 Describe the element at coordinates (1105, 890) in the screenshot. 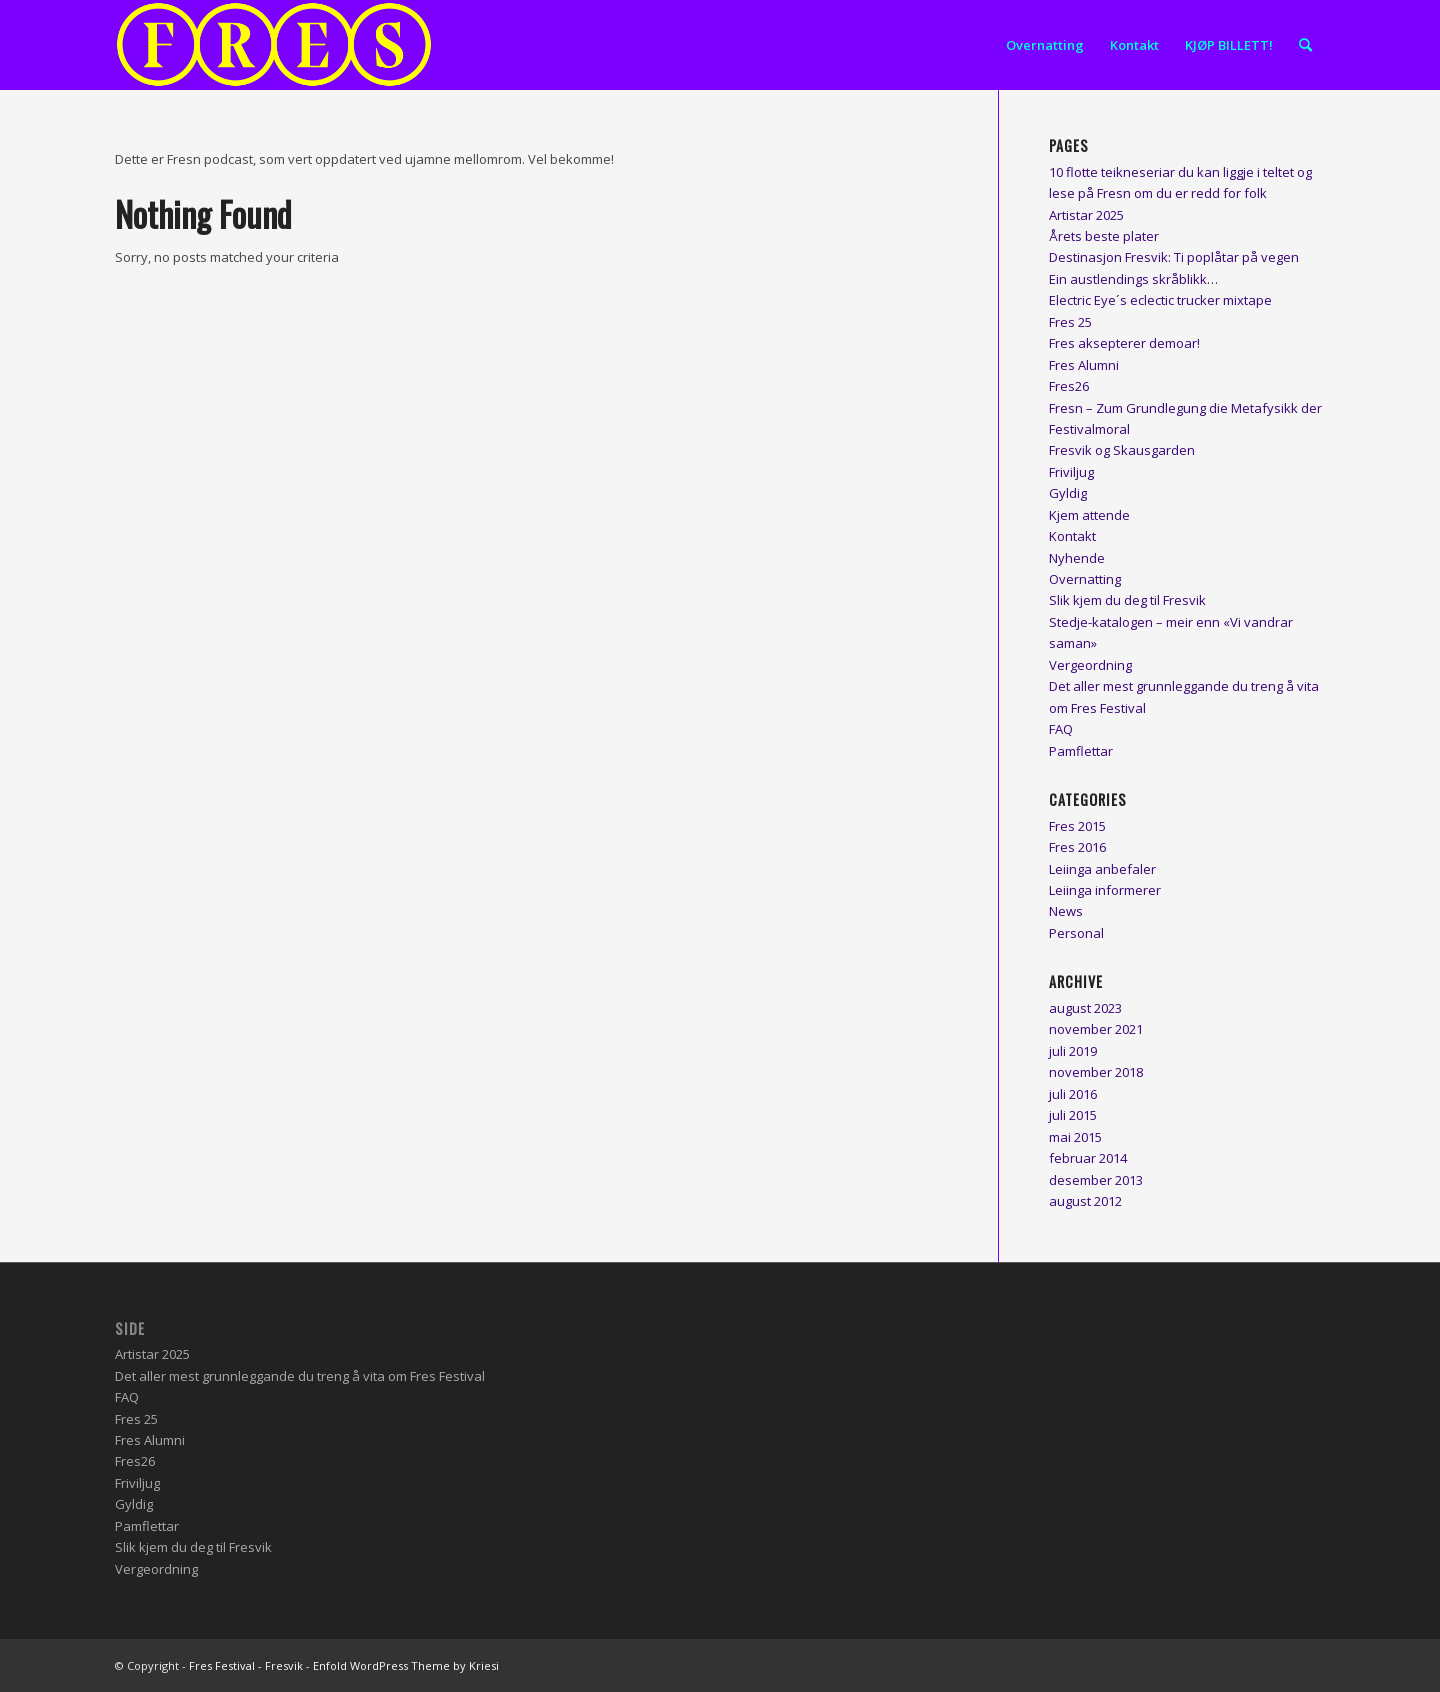

I see `Leiinga informerer` at that location.